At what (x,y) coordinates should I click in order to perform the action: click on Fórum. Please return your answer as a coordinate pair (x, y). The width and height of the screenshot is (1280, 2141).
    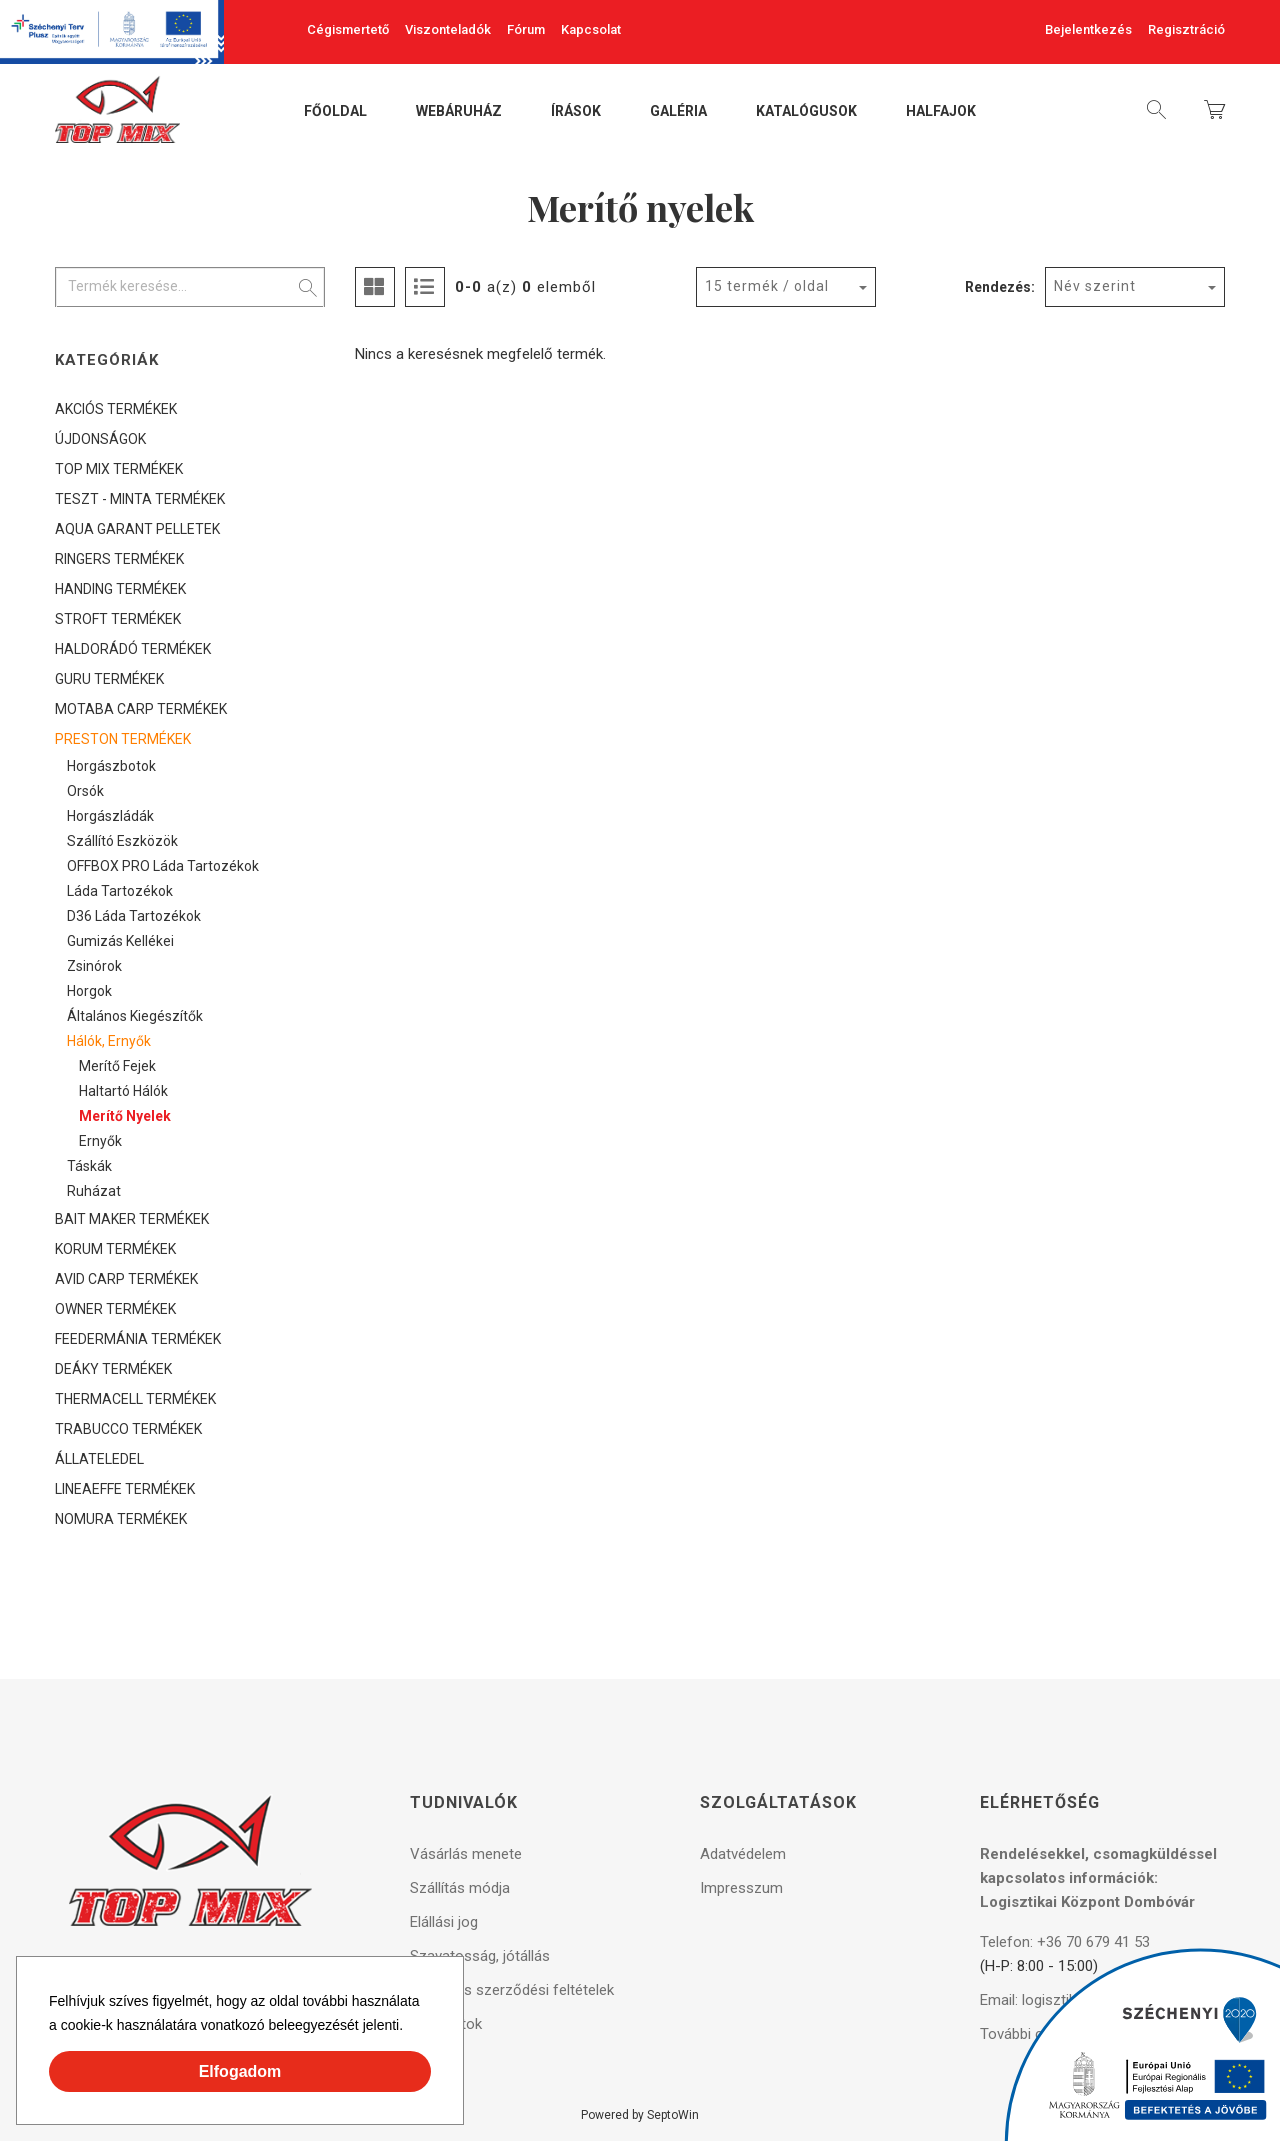
    Looking at the image, I should click on (526, 29).